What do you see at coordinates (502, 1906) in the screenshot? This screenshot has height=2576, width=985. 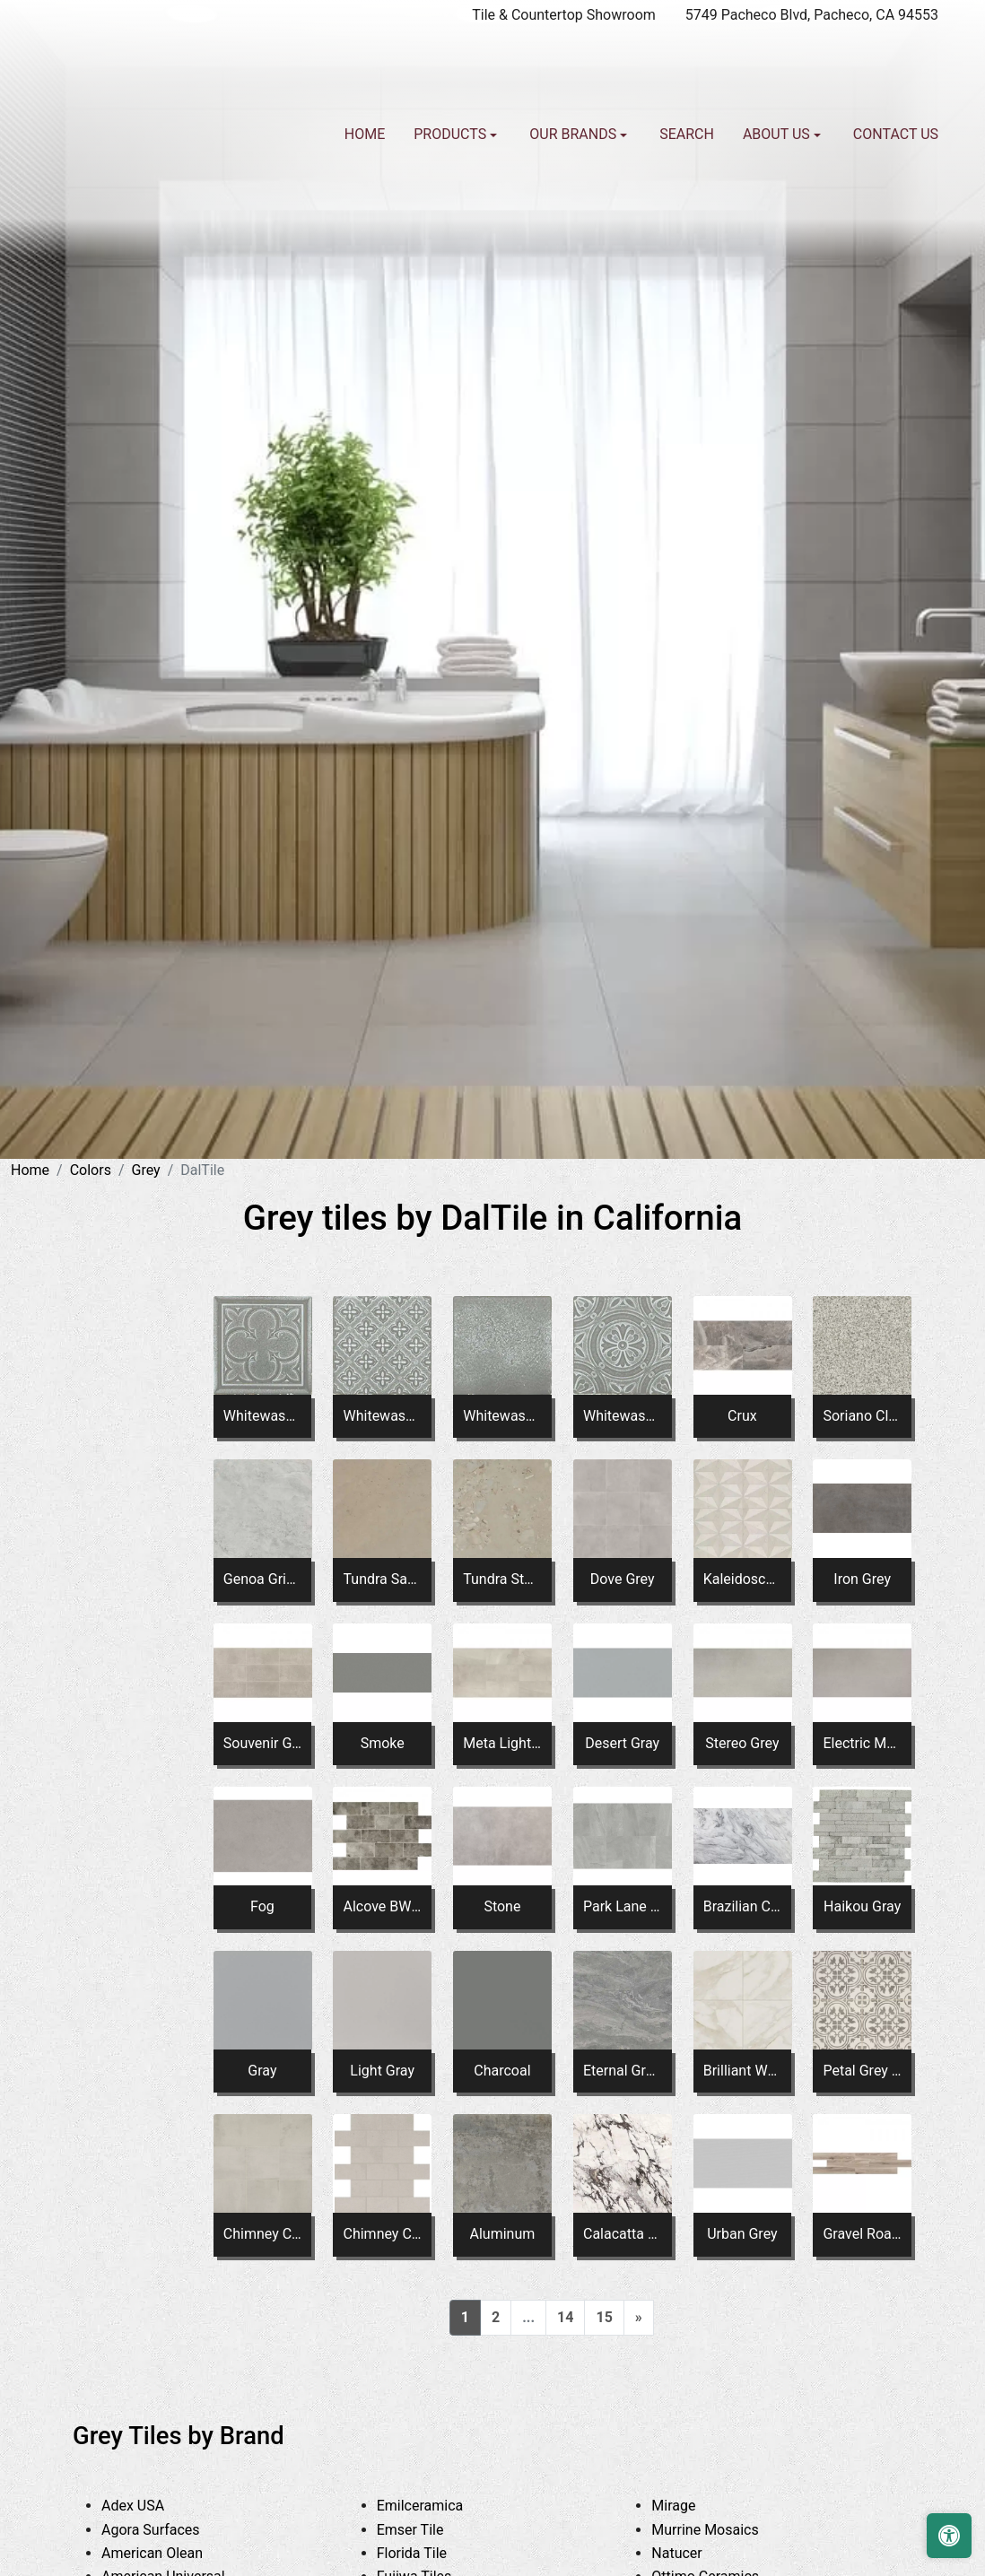 I see `Stone` at bounding box center [502, 1906].